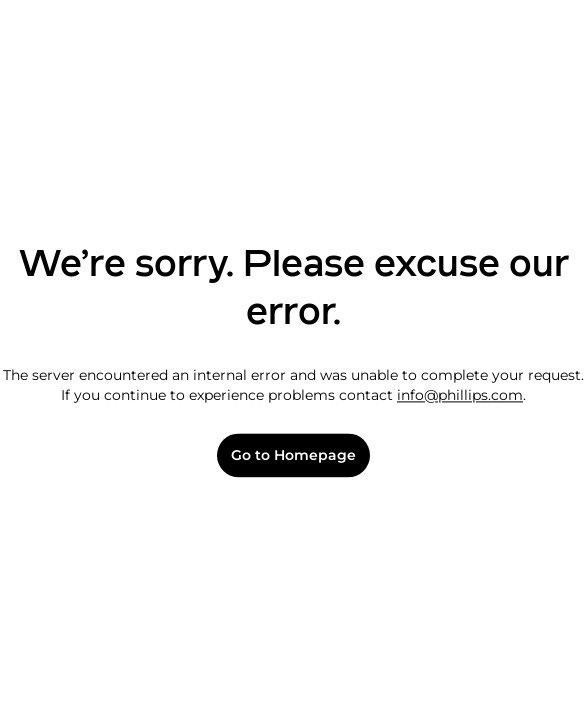  What do you see at coordinates (460, 395) in the screenshot?
I see `info@phillips.com` at bounding box center [460, 395].